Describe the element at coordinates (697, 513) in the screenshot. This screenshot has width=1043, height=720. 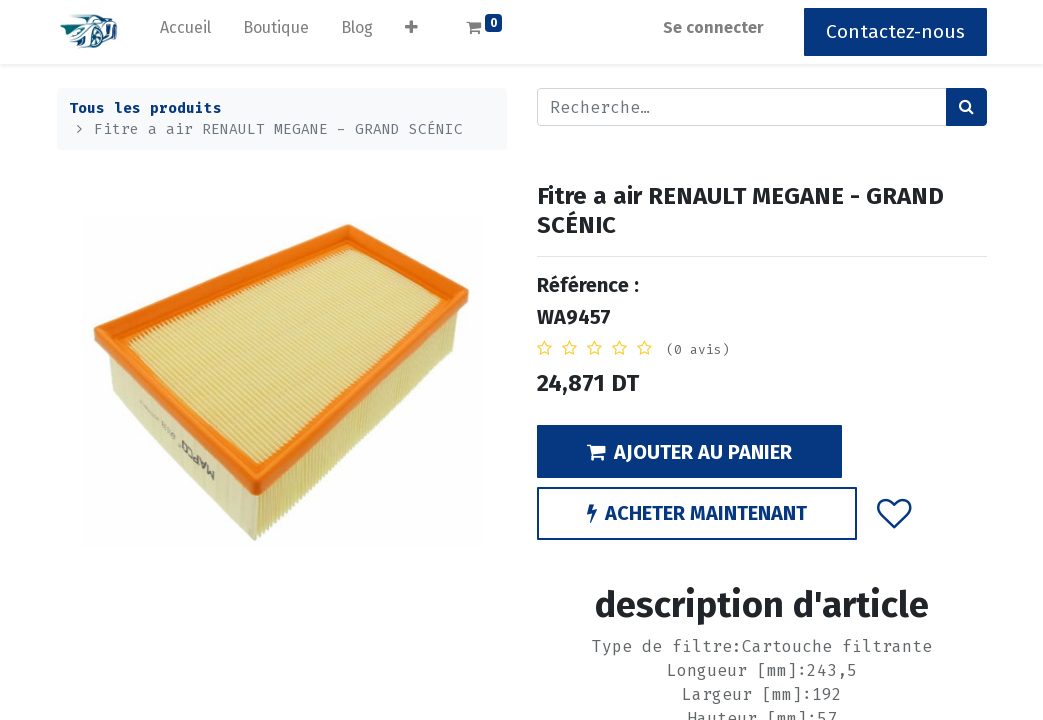
I see `ACHETER MAINTENANT [button]` at that location.